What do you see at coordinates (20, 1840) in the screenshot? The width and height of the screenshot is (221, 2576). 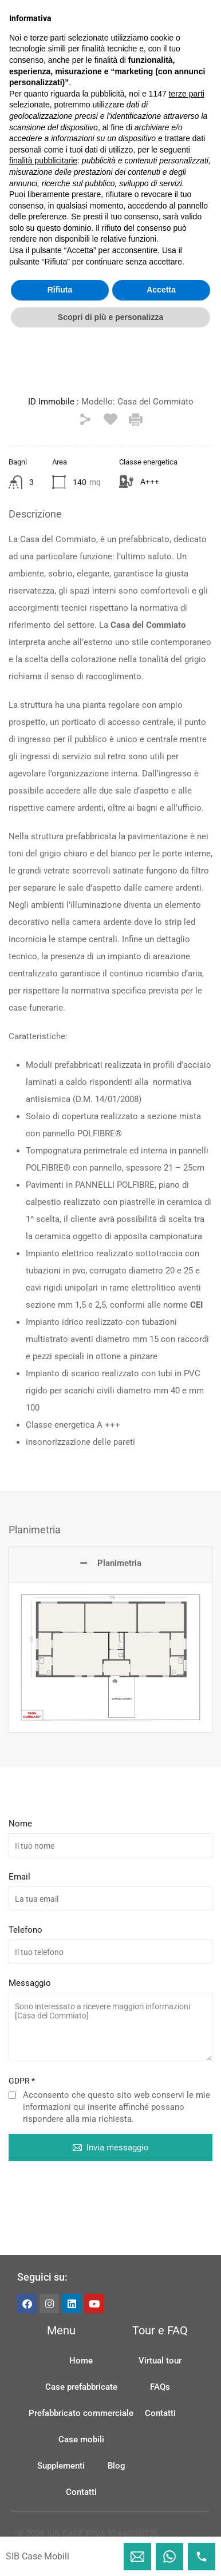 I see `Nome` at bounding box center [20, 1840].